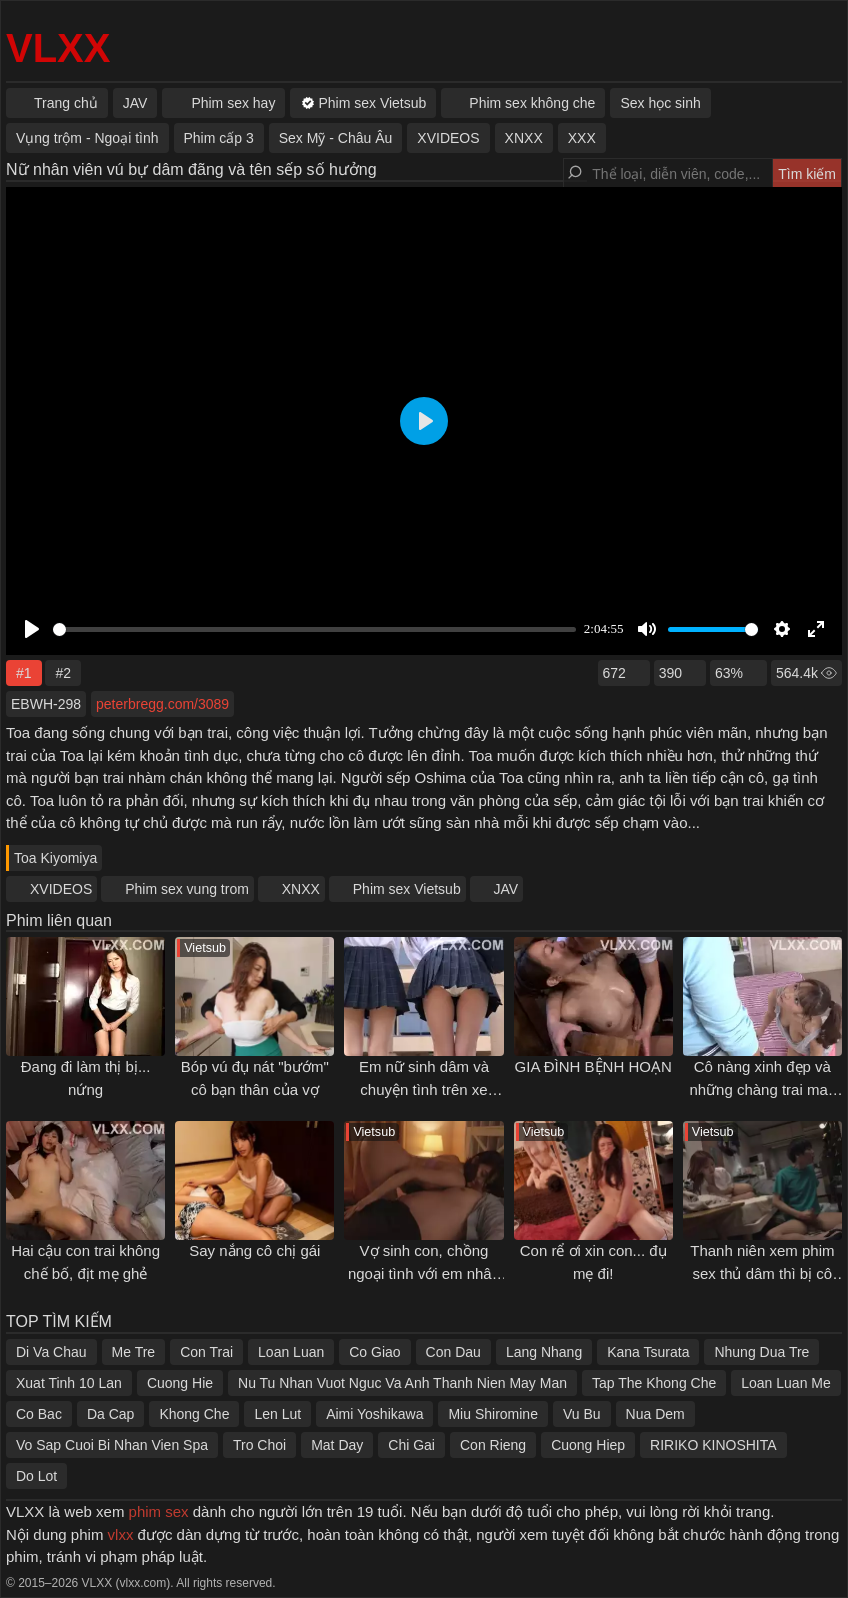 The height and width of the screenshot is (1598, 848). What do you see at coordinates (55, 858) in the screenshot?
I see `Toa Kiyomiya` at bounding box center [55, 858].